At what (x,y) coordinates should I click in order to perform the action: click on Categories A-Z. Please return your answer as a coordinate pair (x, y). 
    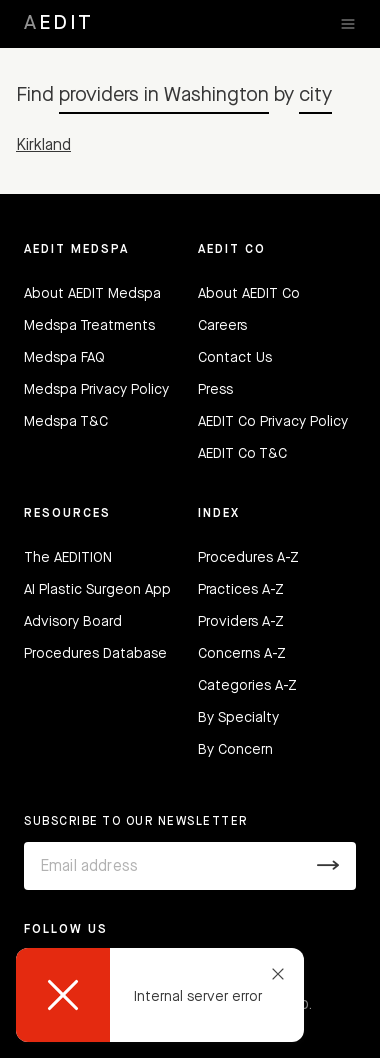
    Looking at the image, I should click on (247, 686).